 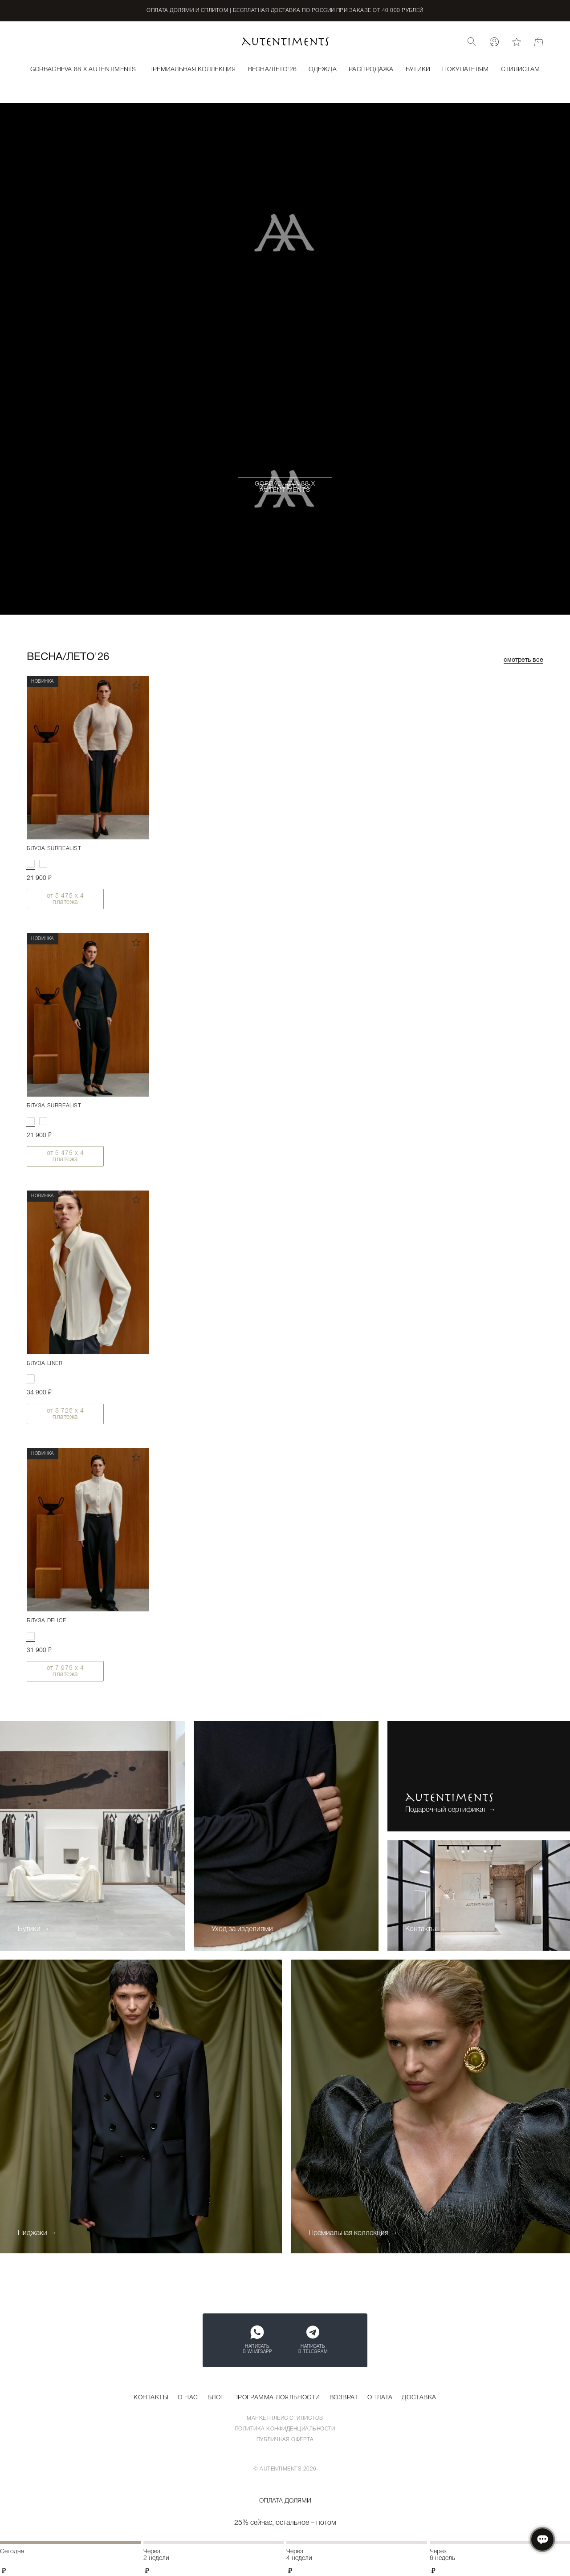 I want to click on Программа лояльности, so click(x=276, y=2398).